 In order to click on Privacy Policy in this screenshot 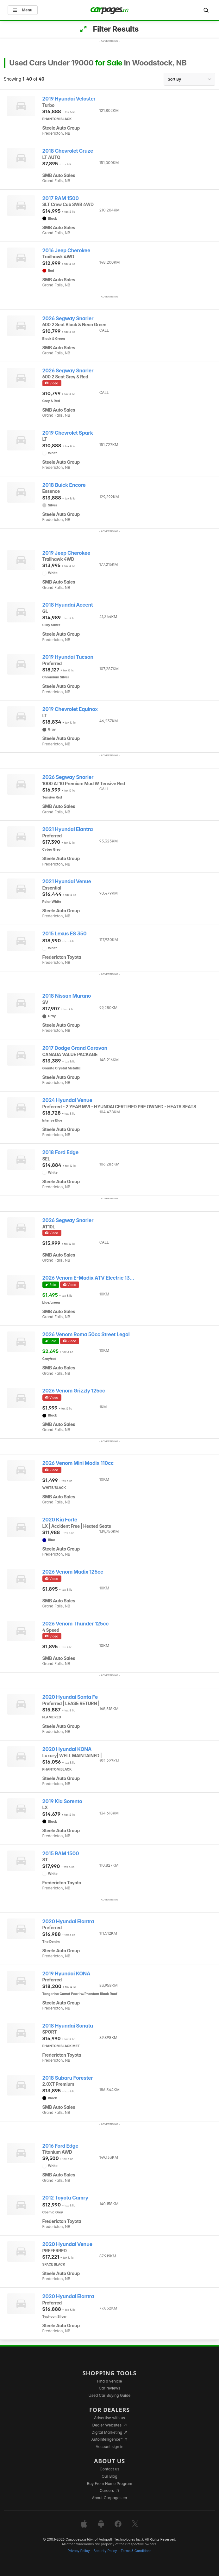, I will do `click(79, 2551)`.